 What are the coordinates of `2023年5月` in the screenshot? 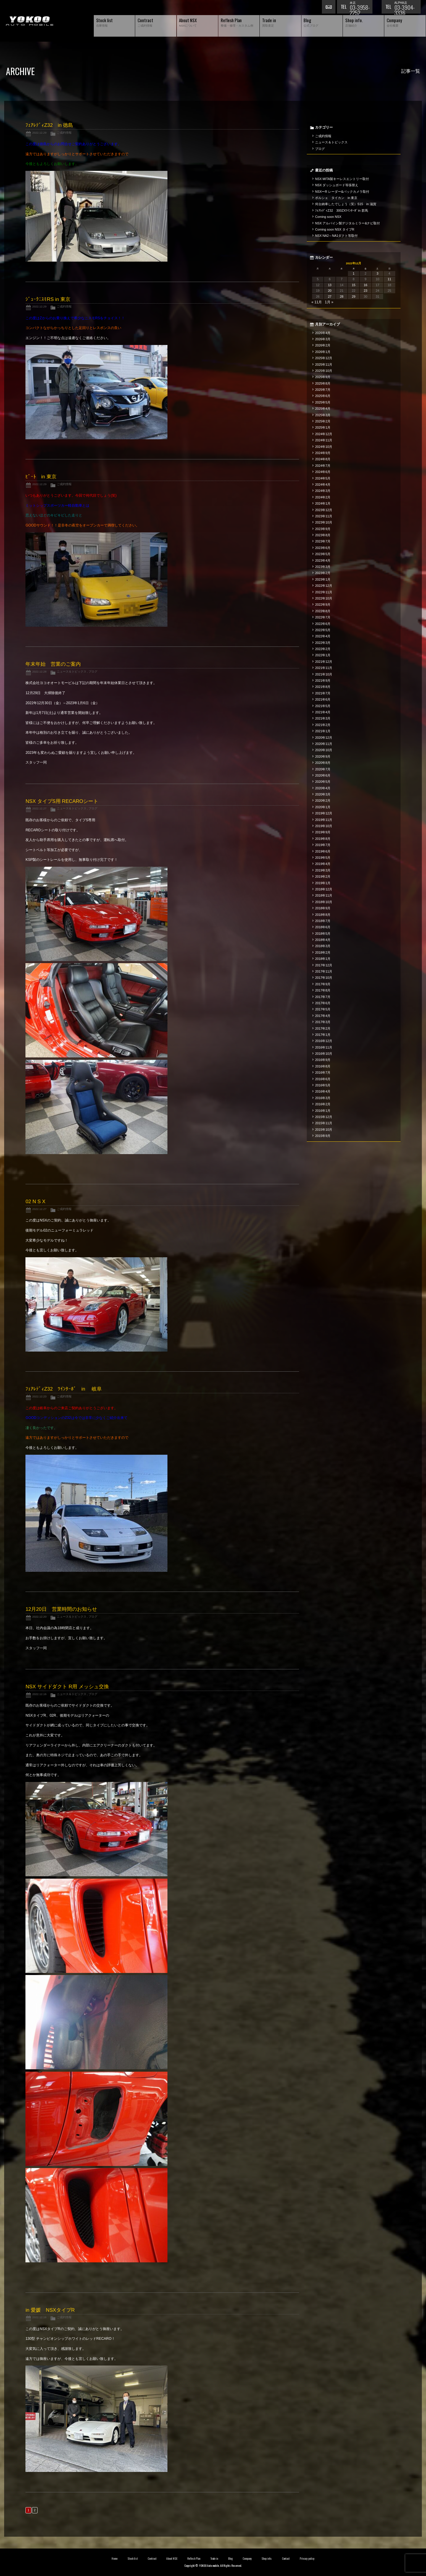 It's located at (322, 554).